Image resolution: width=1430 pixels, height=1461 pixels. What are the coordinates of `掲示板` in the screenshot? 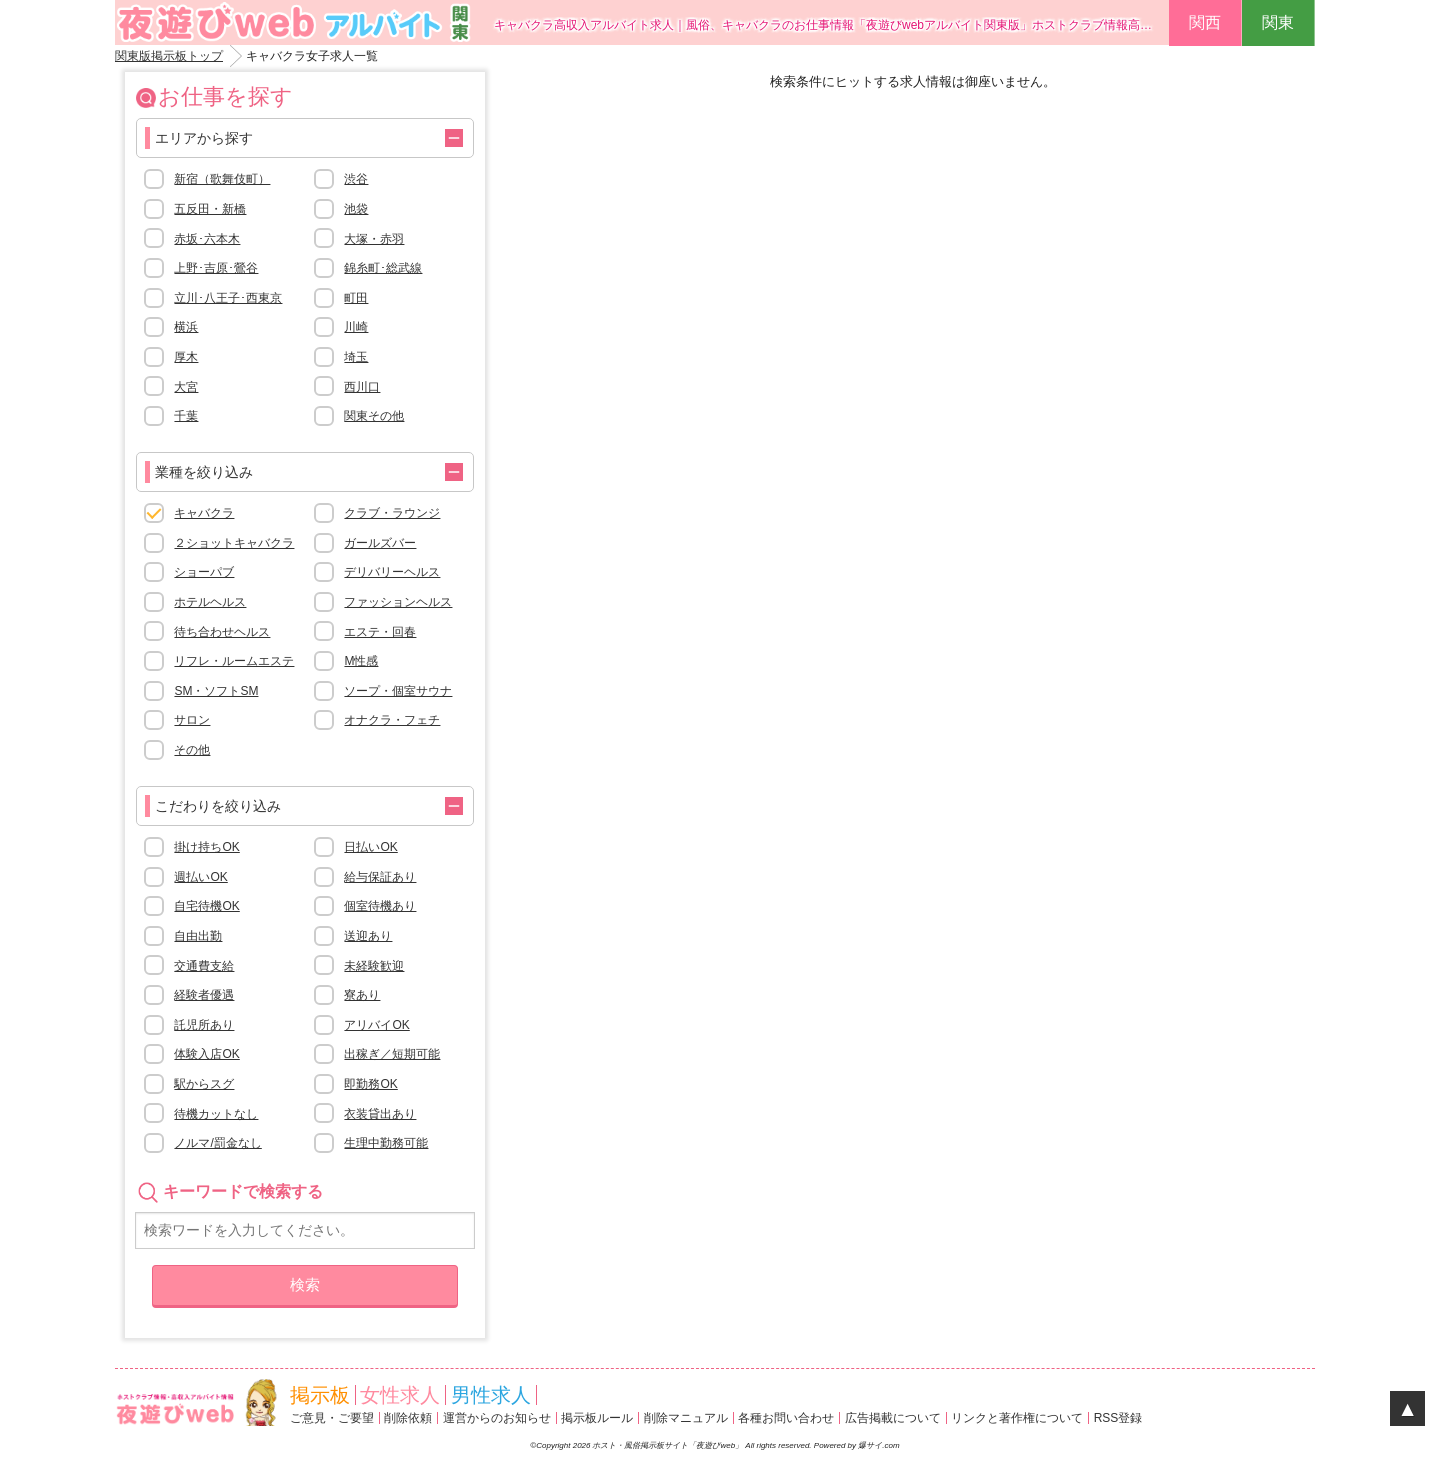 It's located at (320, 1395).